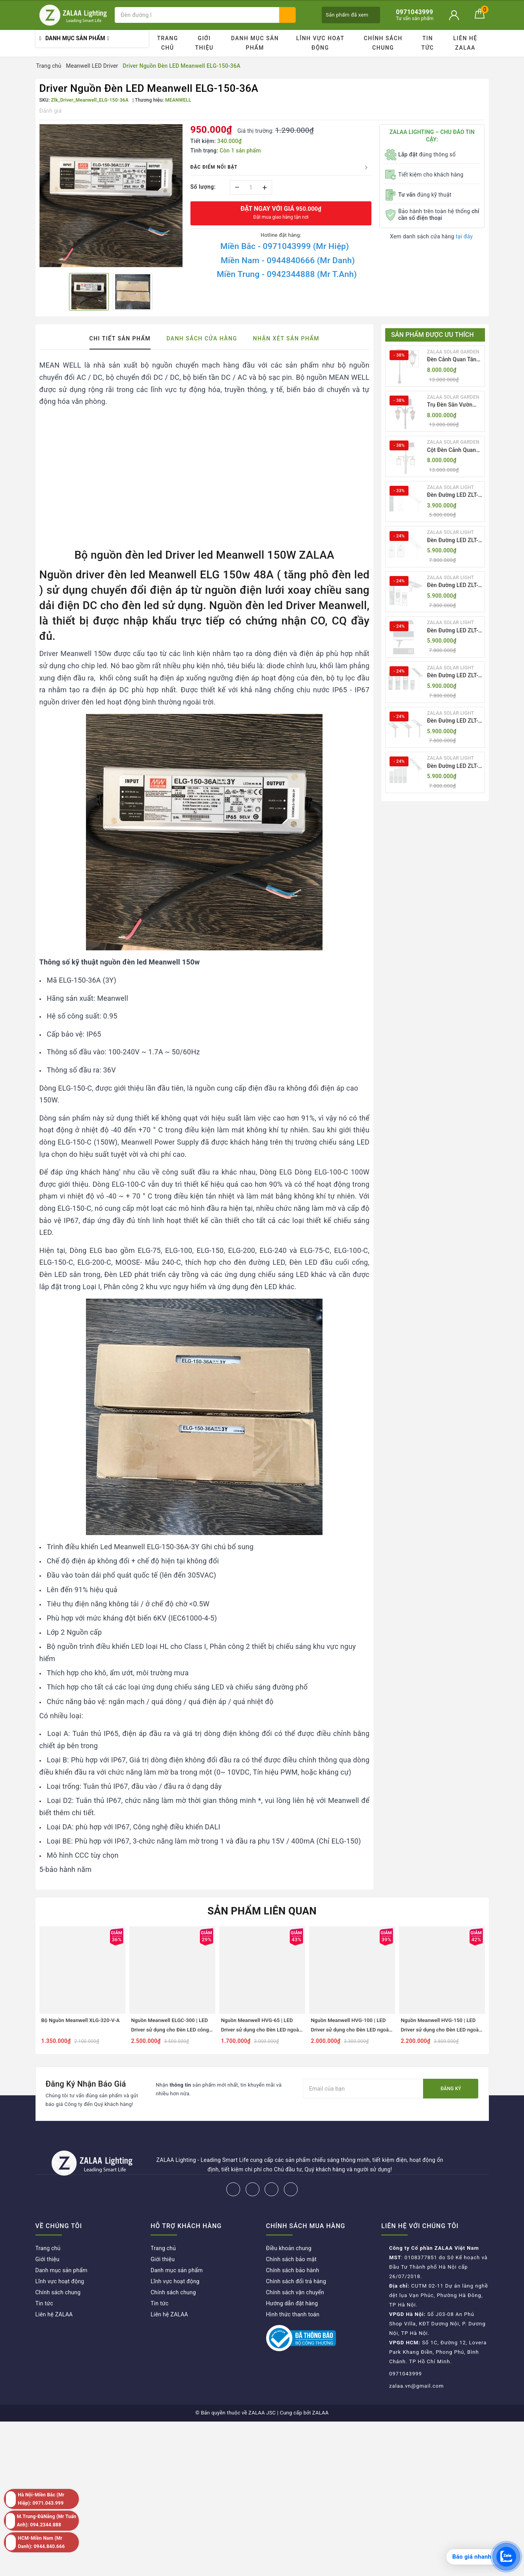  Describe the element at coordinates (320, 43) in the screenshot. I see `Lĩnh vực hoạt động` at that location.